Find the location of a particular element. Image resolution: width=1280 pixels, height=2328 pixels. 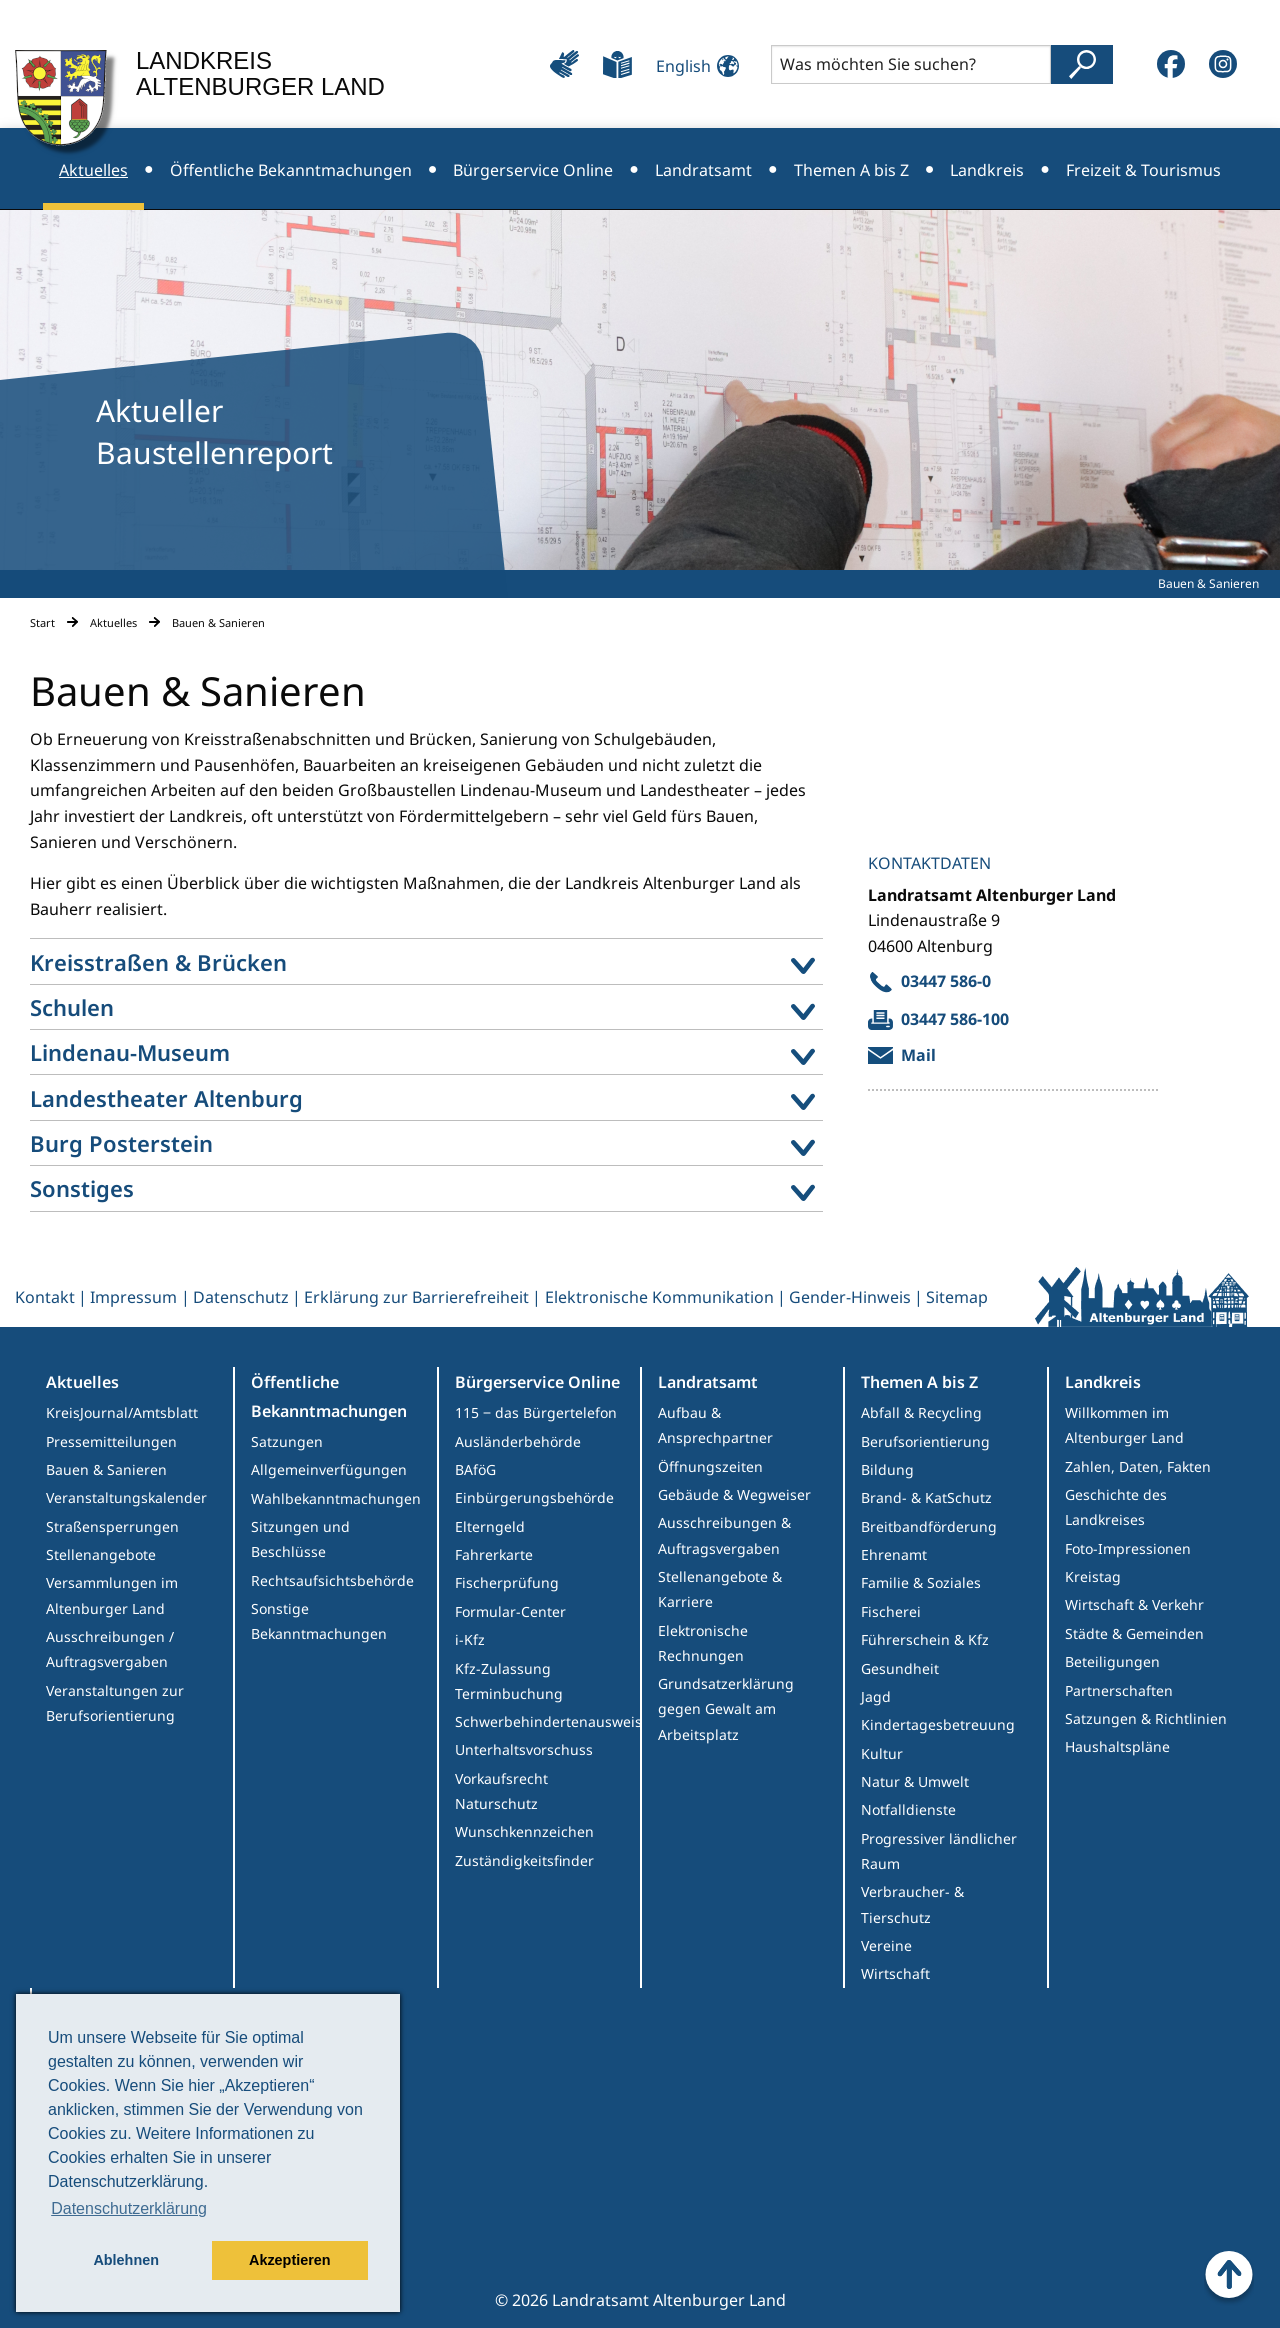

Öffentliche Bekanntmachungen [menuitem] is located at coordinates (291, 170).